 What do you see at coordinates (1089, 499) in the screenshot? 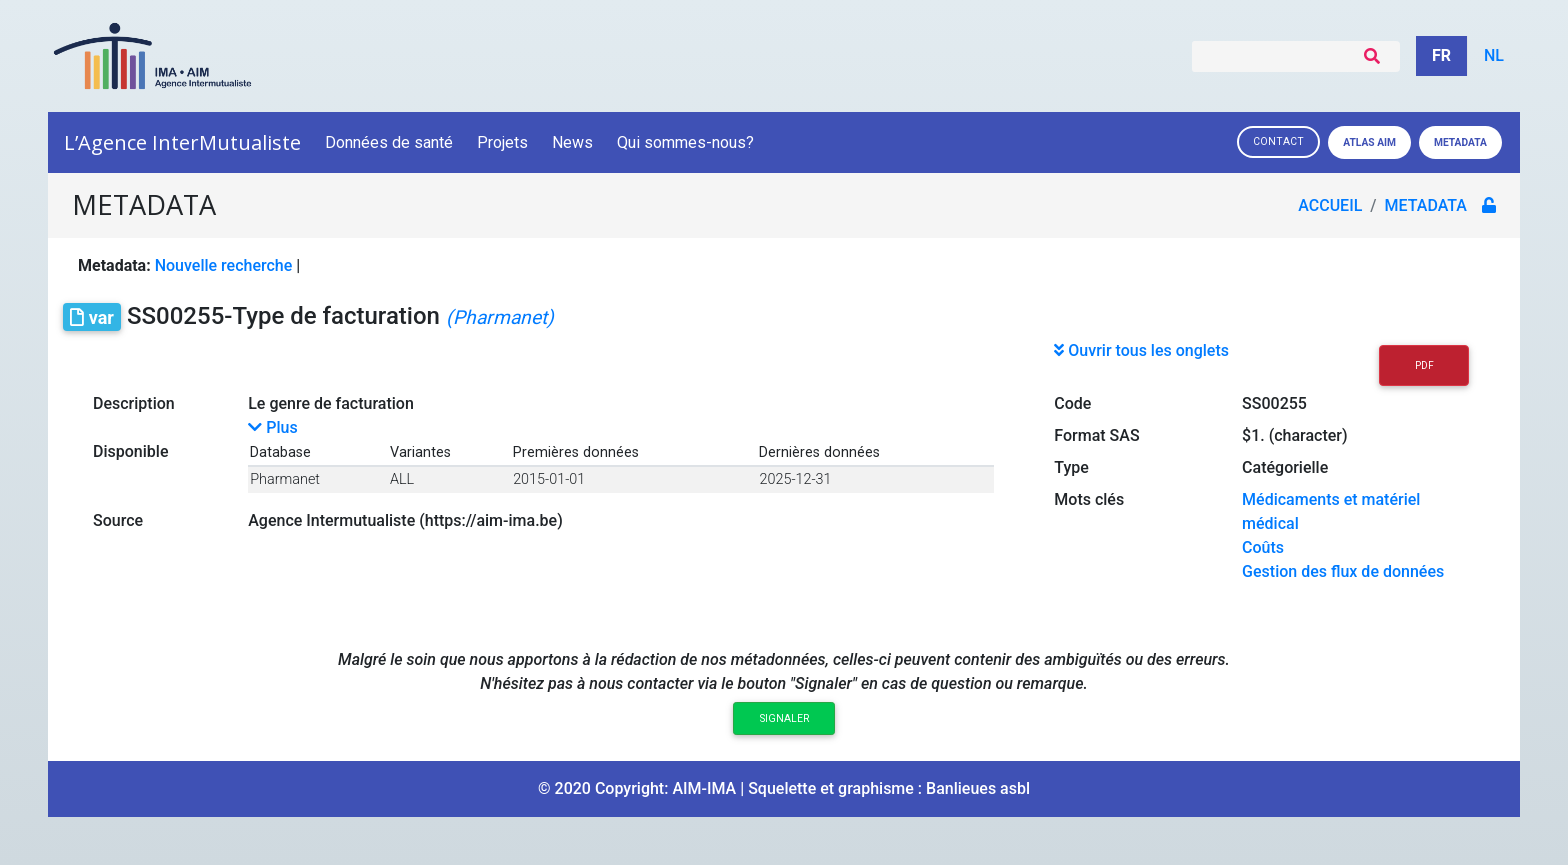
I see `Mots clés` at bounding box center [1089, 499].